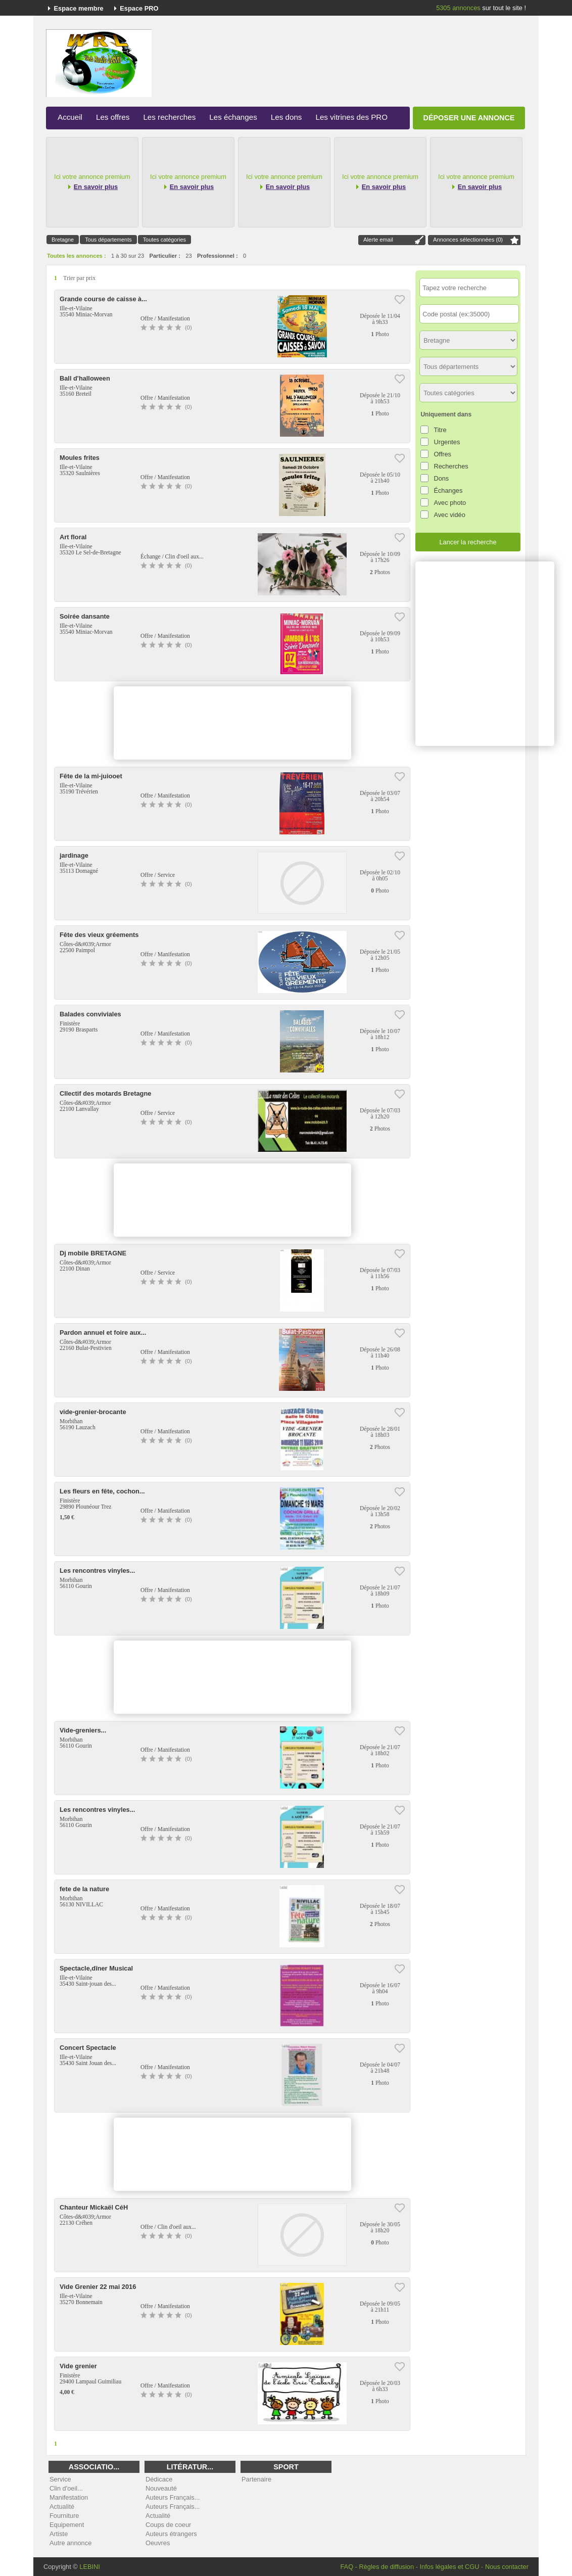 Image resolution: width=572 pixels, height=2576 pixels. Describe the element at coordinates (441, 478) in the screenshot. I see `Dons` at that location.